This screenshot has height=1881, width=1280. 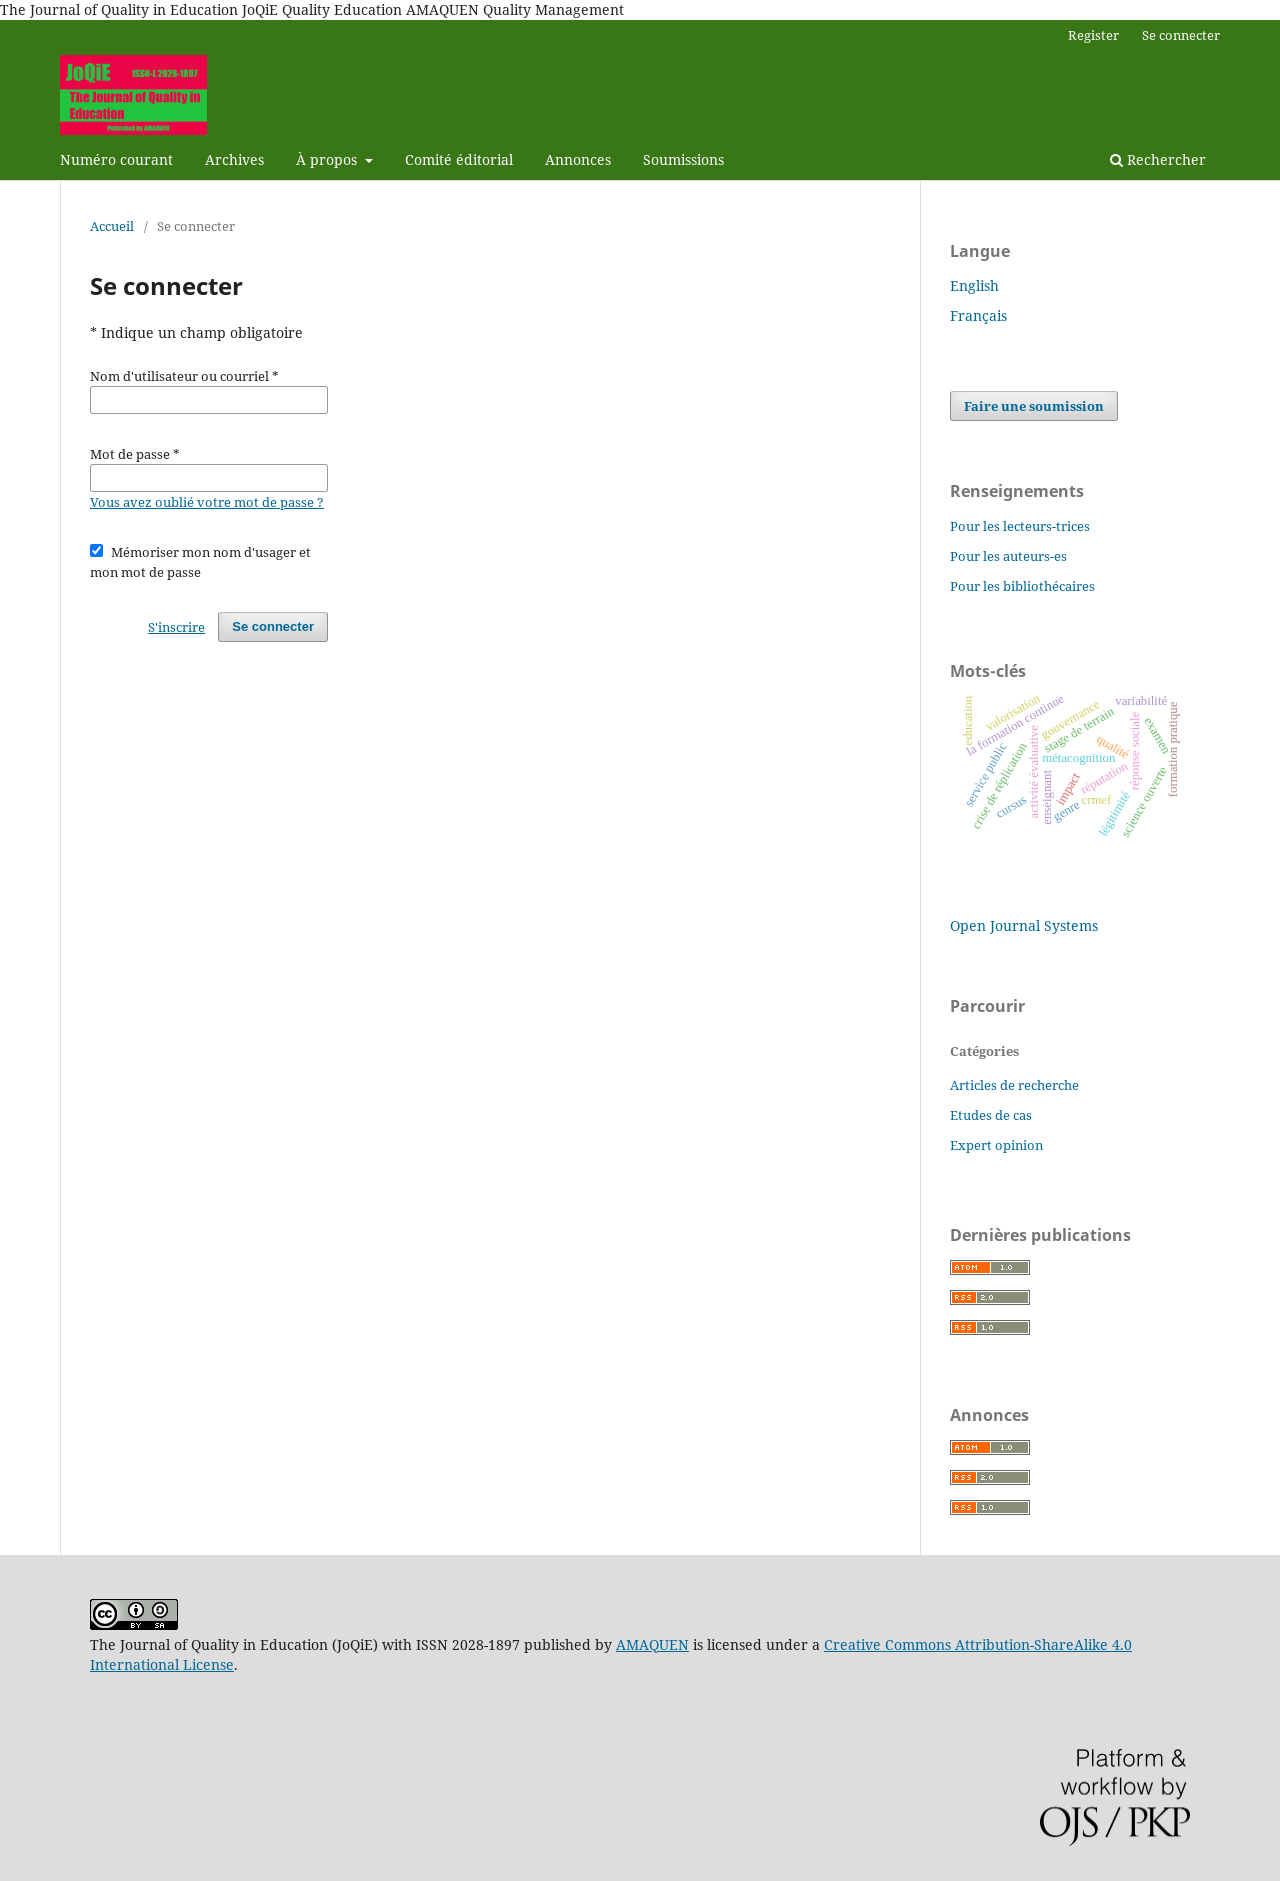 What do you see at coordinates (328, 159) in the screenshot?
I see `À propos` at bounding box center [328, 159].